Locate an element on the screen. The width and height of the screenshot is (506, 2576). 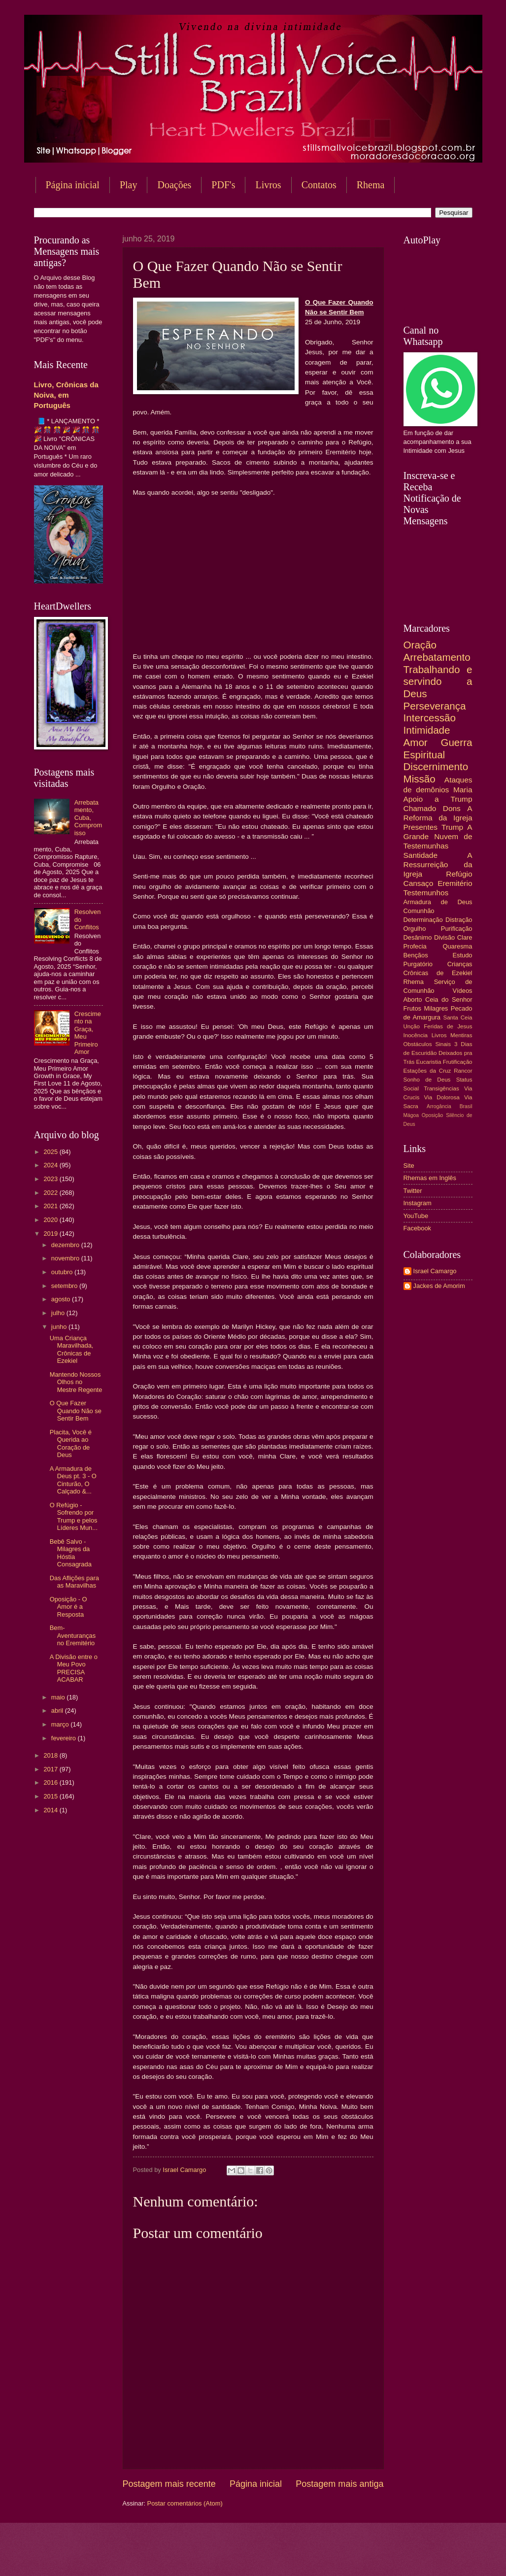
Divisão is located at coordinates (444, 937).